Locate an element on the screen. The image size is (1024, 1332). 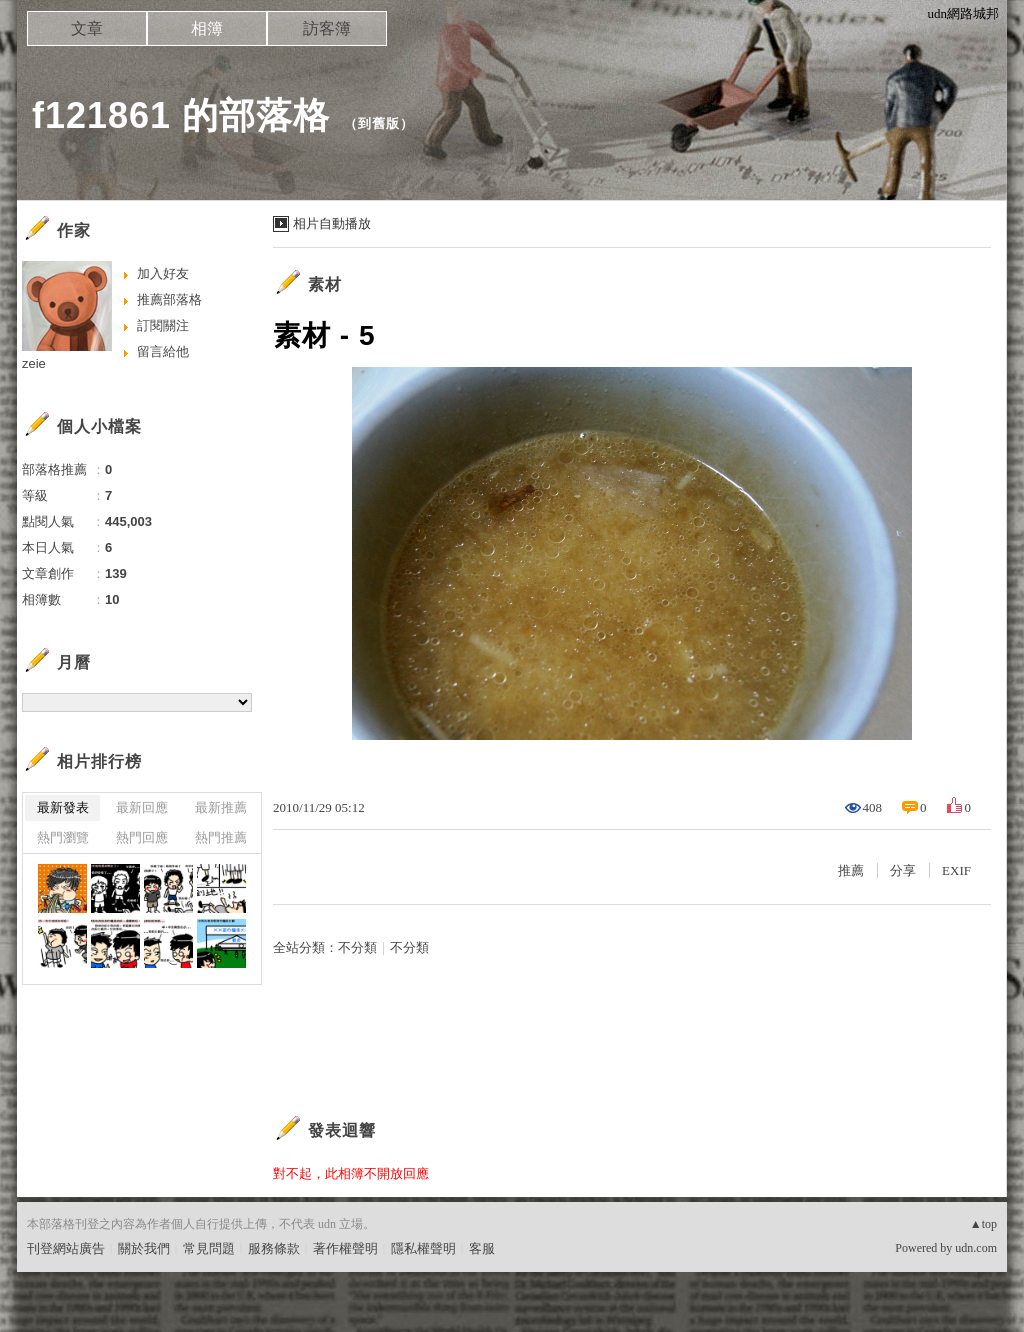
到舊版 is located at coordinates (379, 123).